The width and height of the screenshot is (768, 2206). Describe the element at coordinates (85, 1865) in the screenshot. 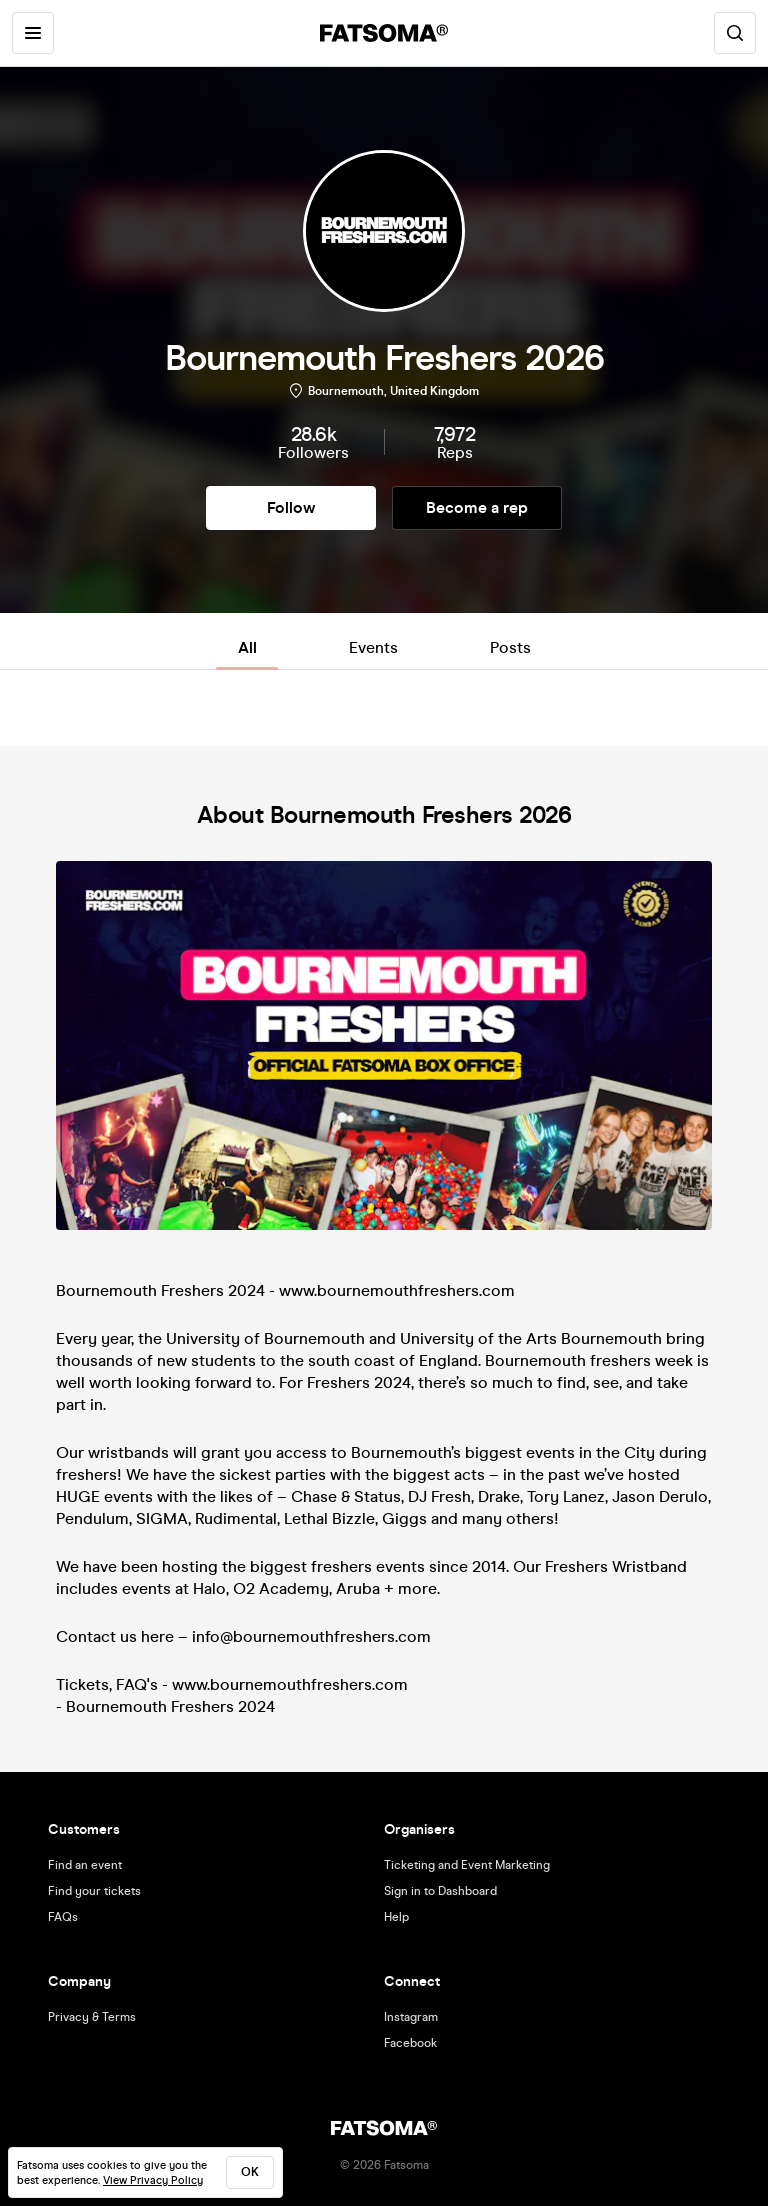

I see `Find an event` at that location.